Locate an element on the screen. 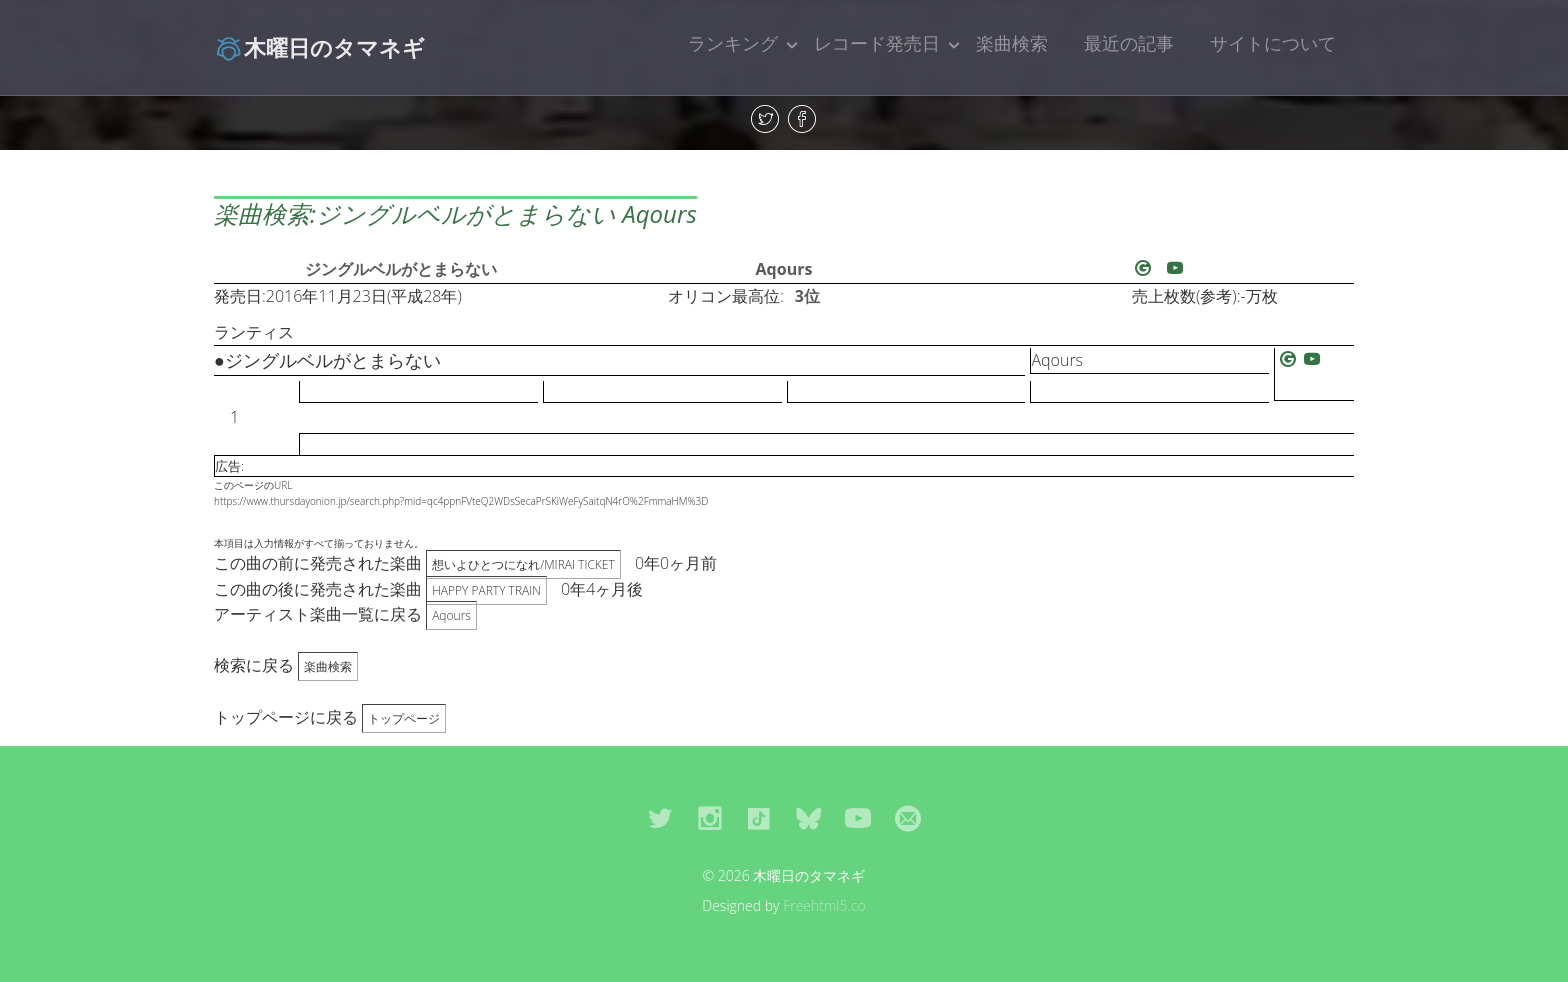  ランキング is located at coordinates (733, 43).